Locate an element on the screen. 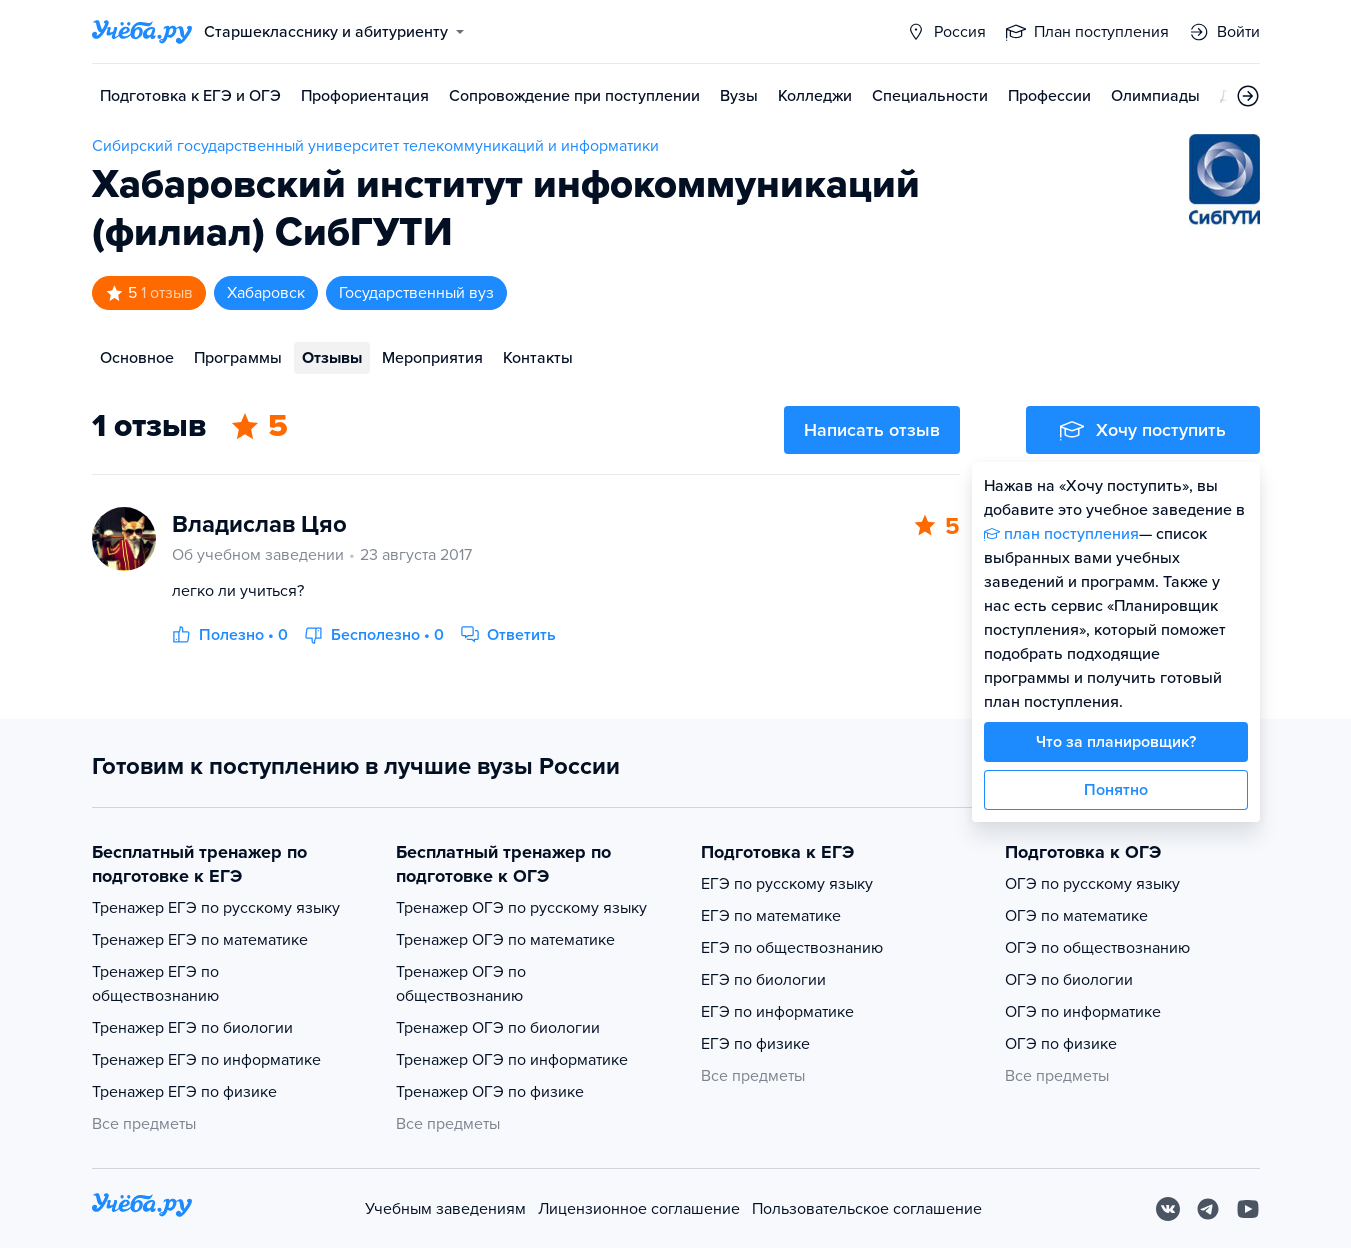 The width and height of the screenshot is (1351, 1248). Лицензионное соглашение is located at coordinates (639, 1209).